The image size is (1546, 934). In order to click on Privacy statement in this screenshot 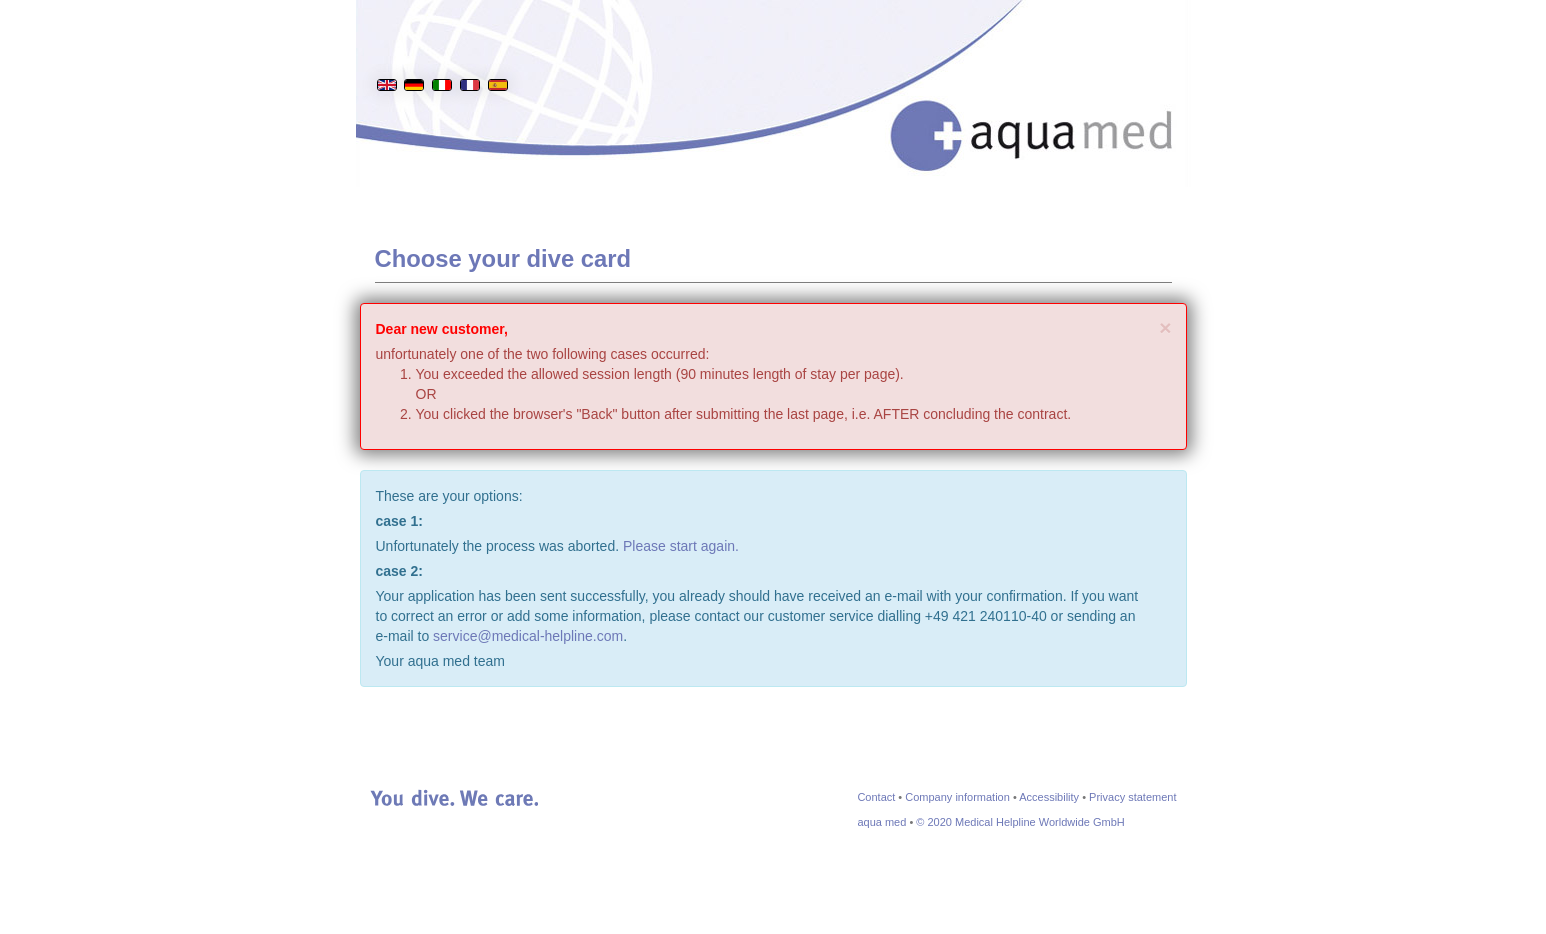, I will do `click(1132, 797)`.